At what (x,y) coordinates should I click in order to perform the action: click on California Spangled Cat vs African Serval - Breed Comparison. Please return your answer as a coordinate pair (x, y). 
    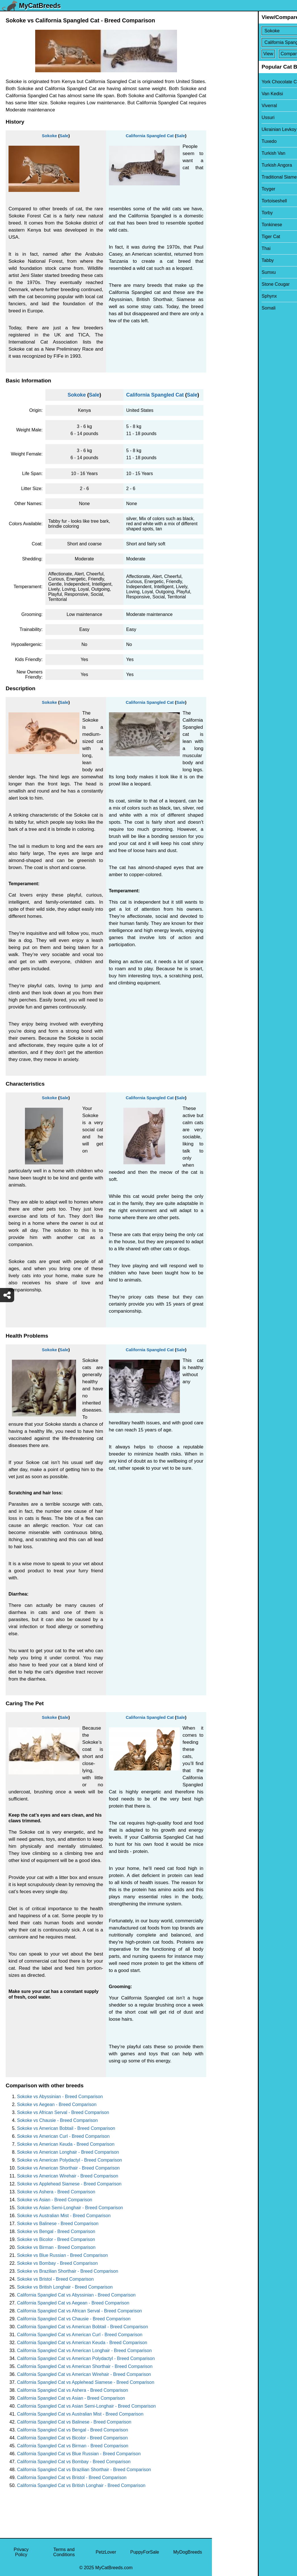
    Looking at the image, I should click on (79, 2310).